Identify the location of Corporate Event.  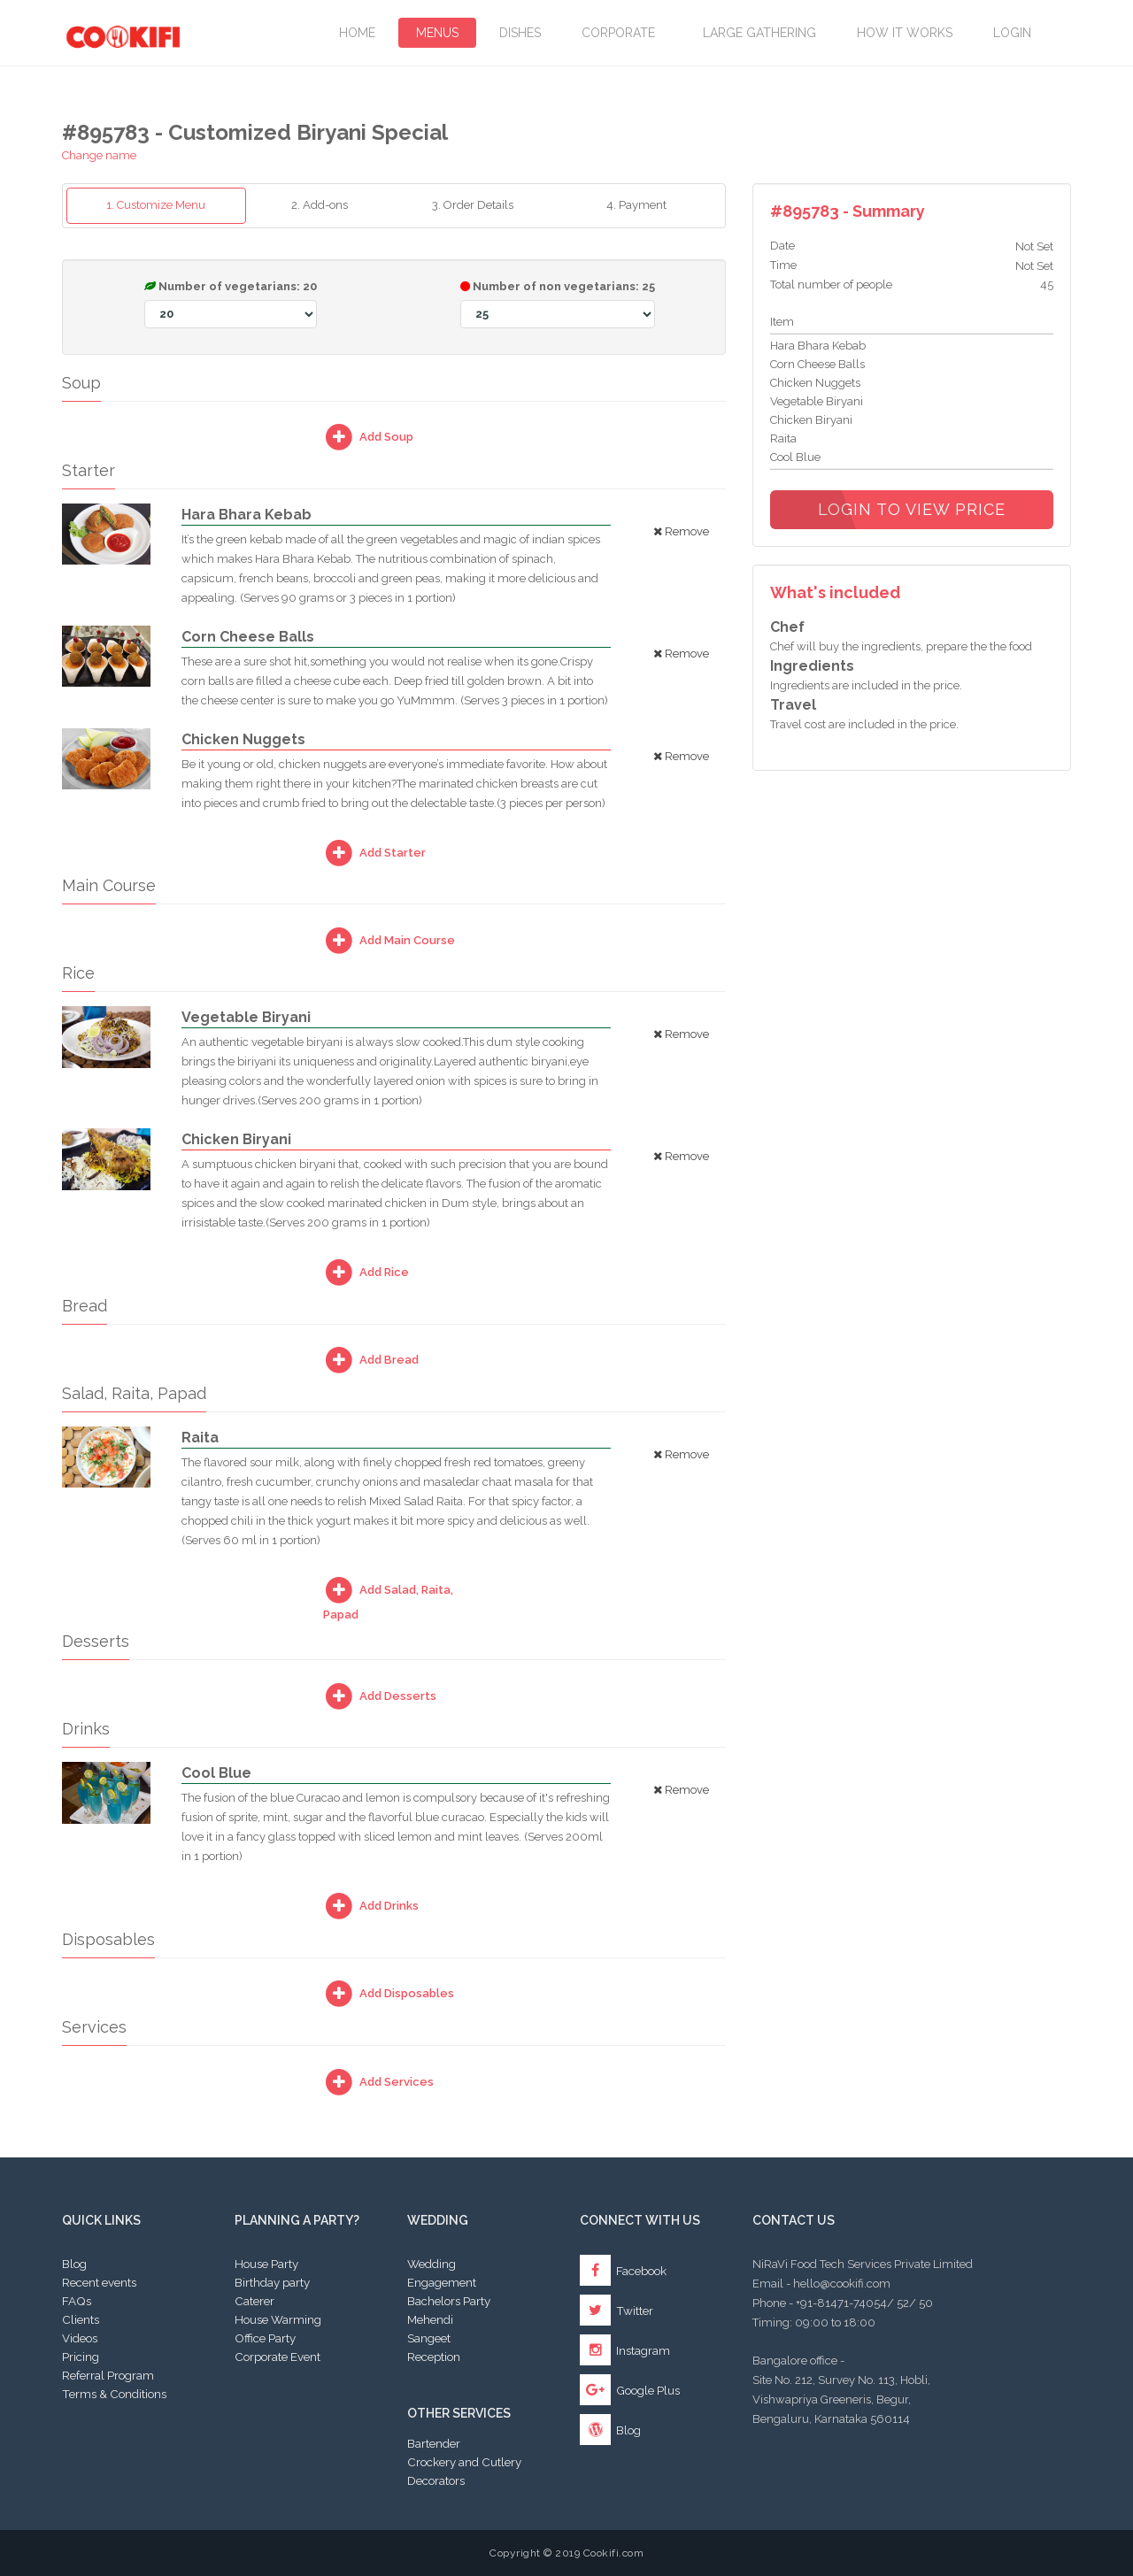
(277, 2356).